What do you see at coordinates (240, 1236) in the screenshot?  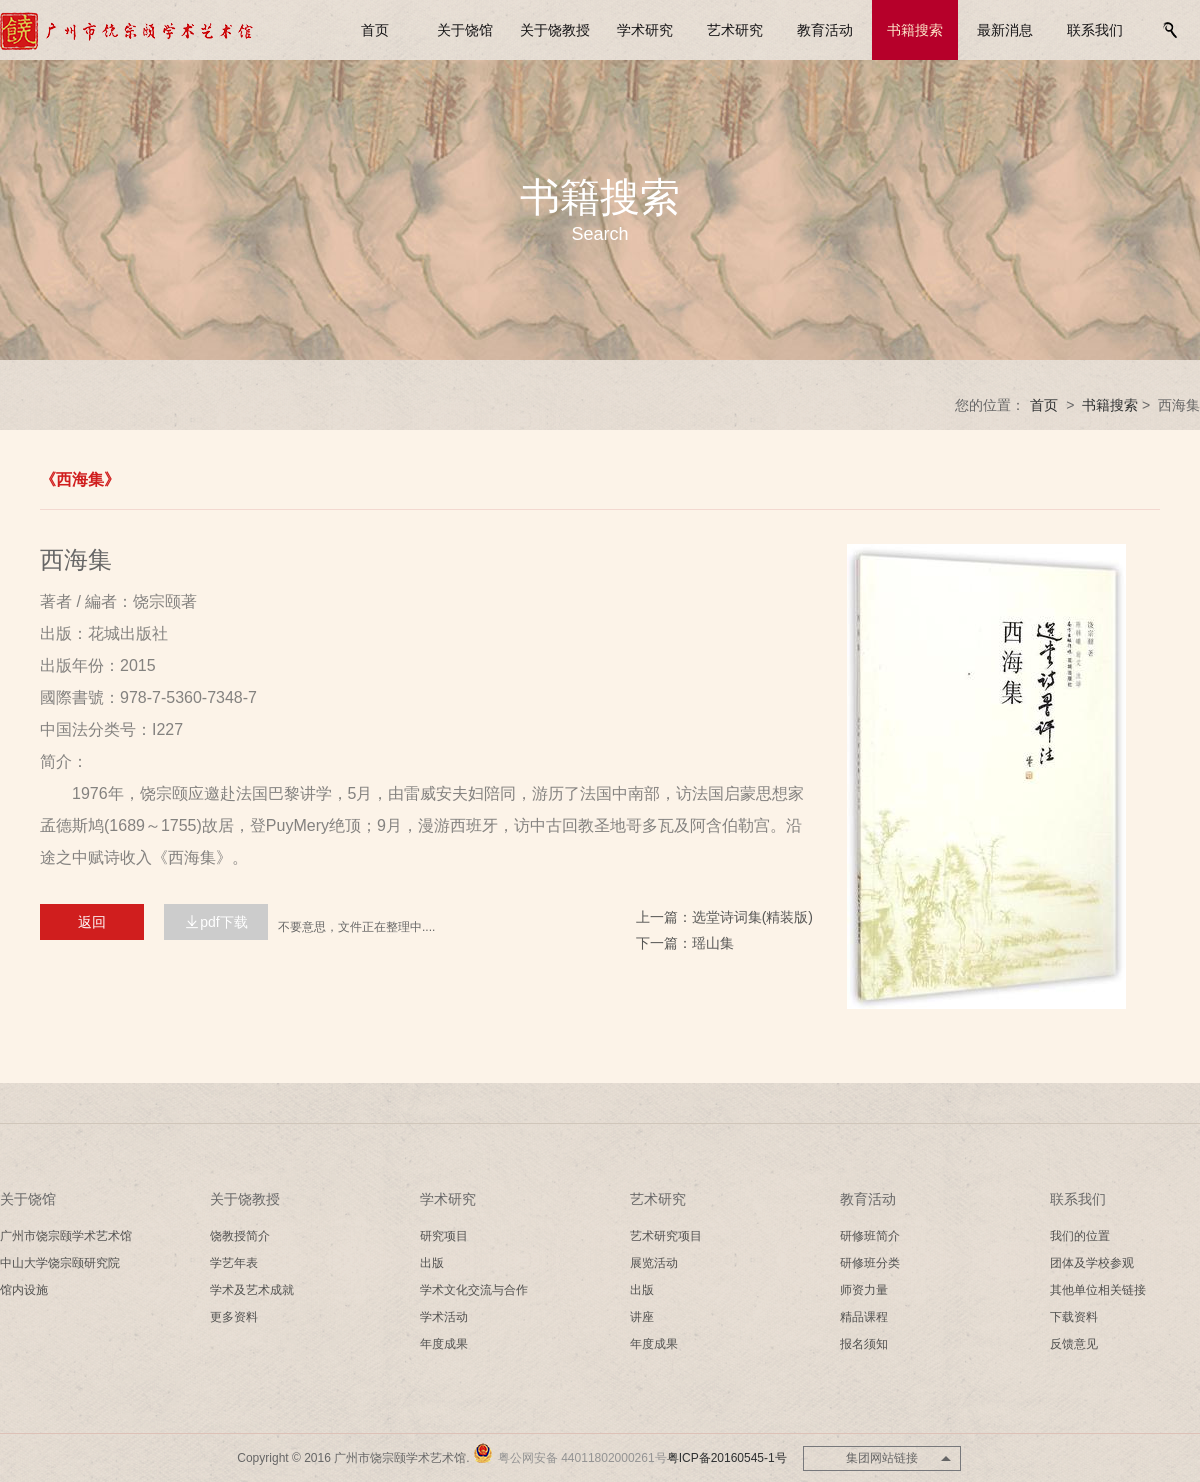 I see `饶教授简介` at bounding box center [240, 1236].